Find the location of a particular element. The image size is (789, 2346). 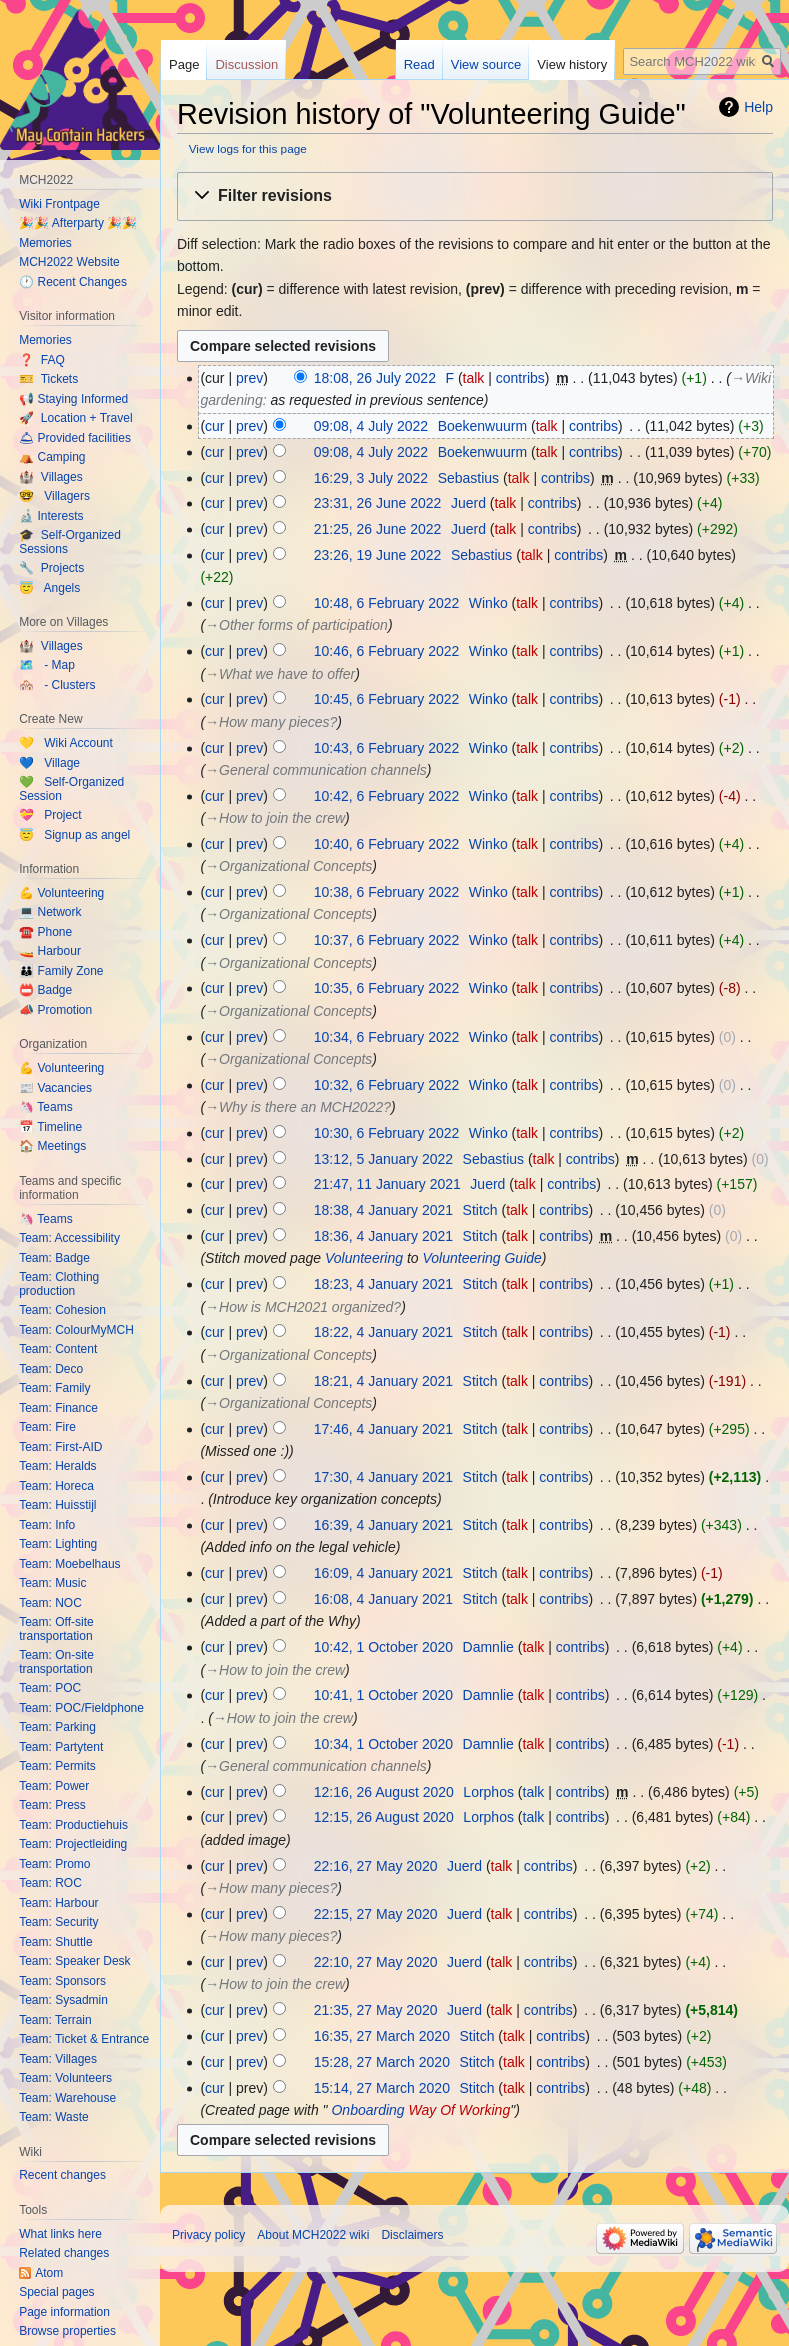

Team: First-AID is located at coordinates (60, 1447).